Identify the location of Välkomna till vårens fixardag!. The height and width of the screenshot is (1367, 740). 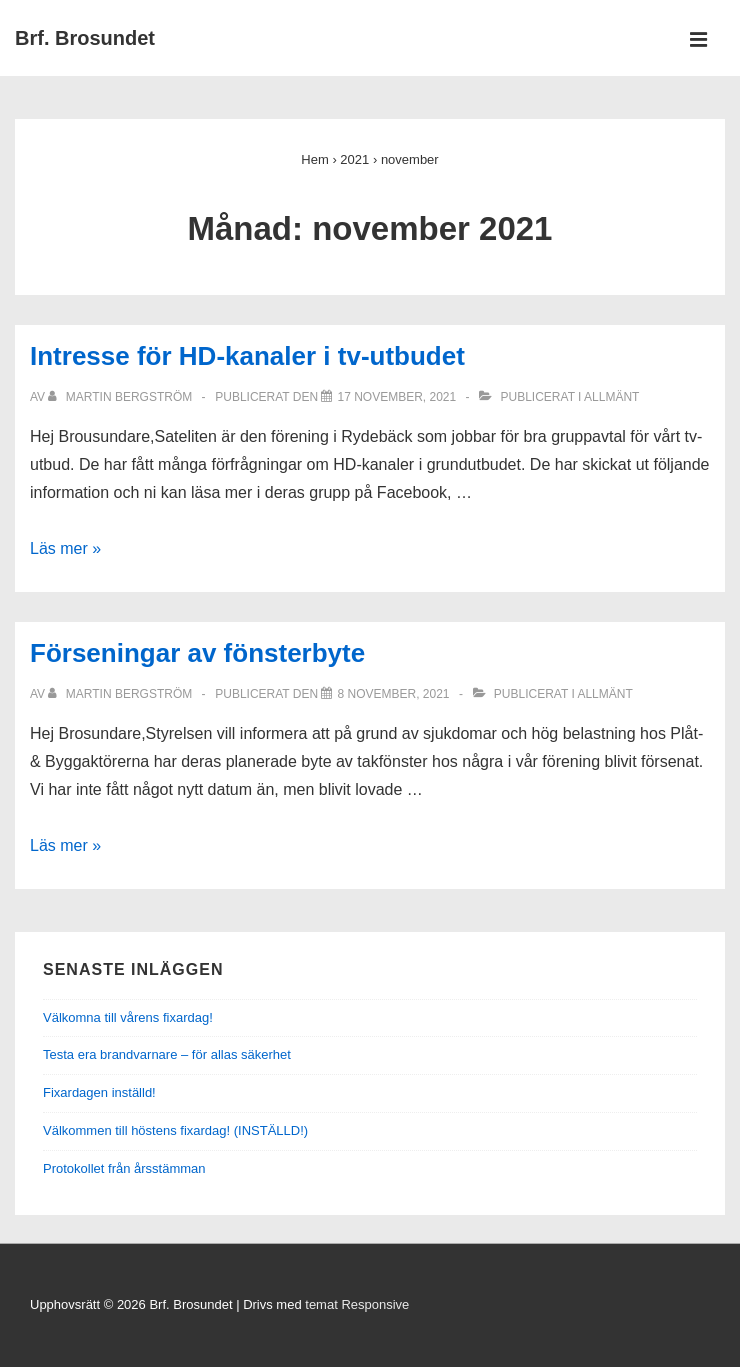
(128, 1017).